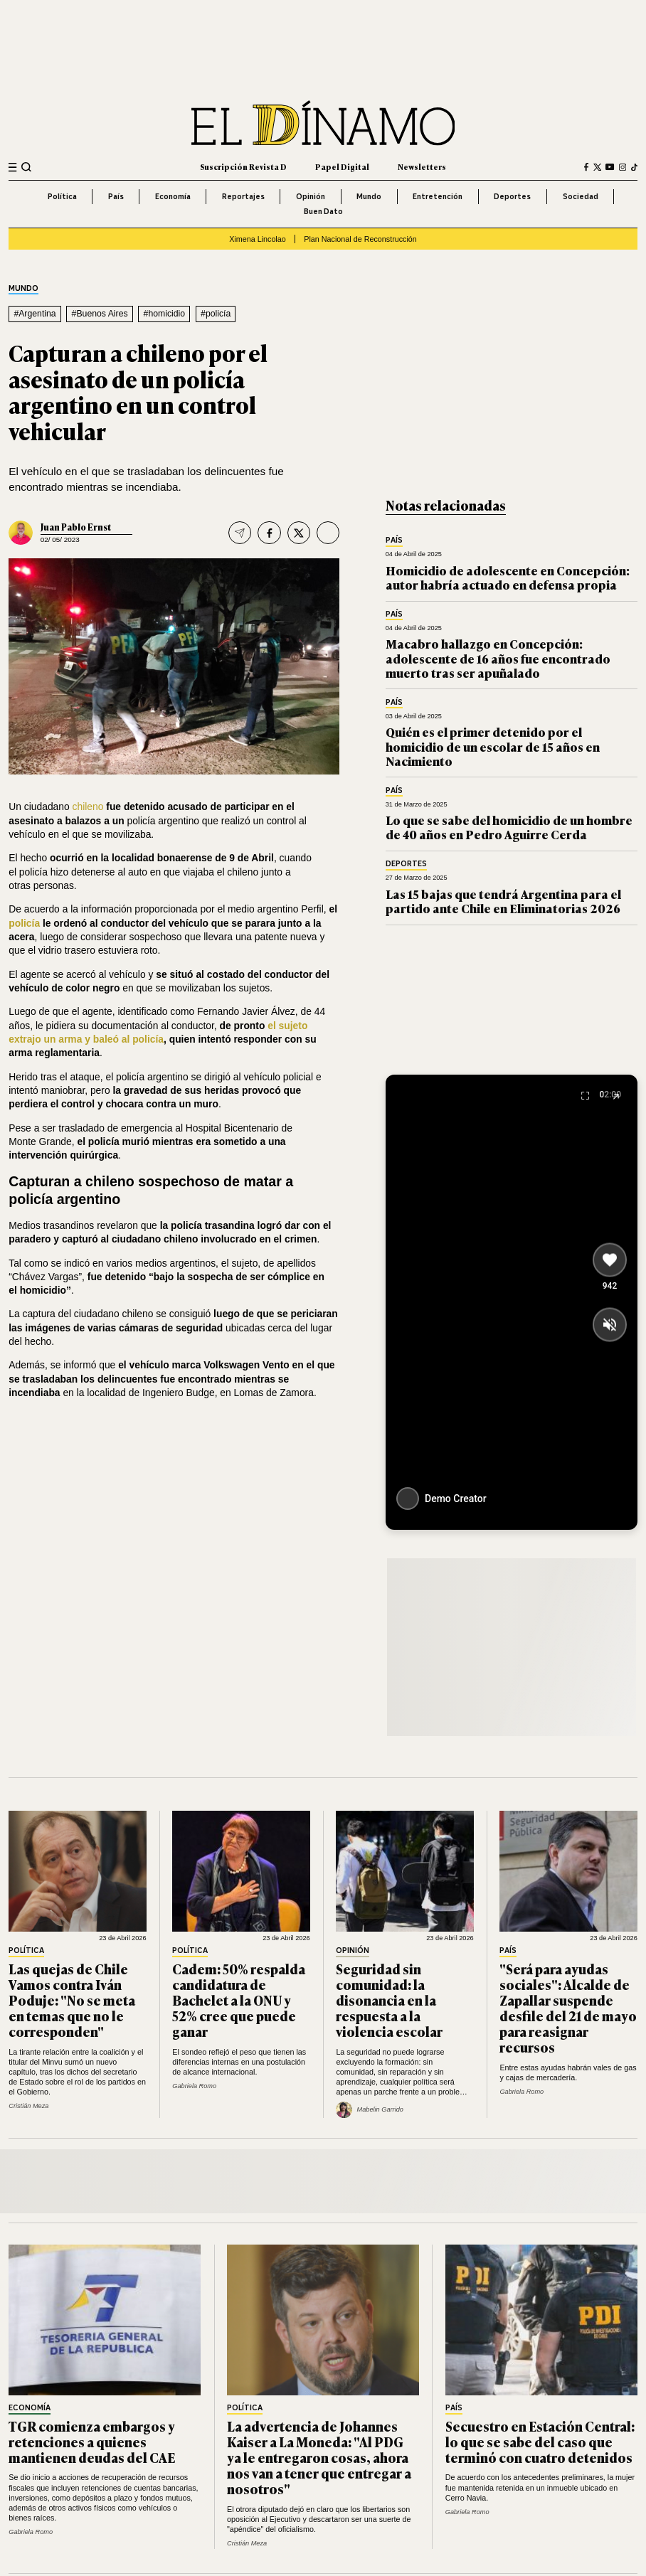 This screenshot has width=646, height=2576. Describe the element at coordinates (34, 314) in the screenshot. I see `#Argentina` at that location.